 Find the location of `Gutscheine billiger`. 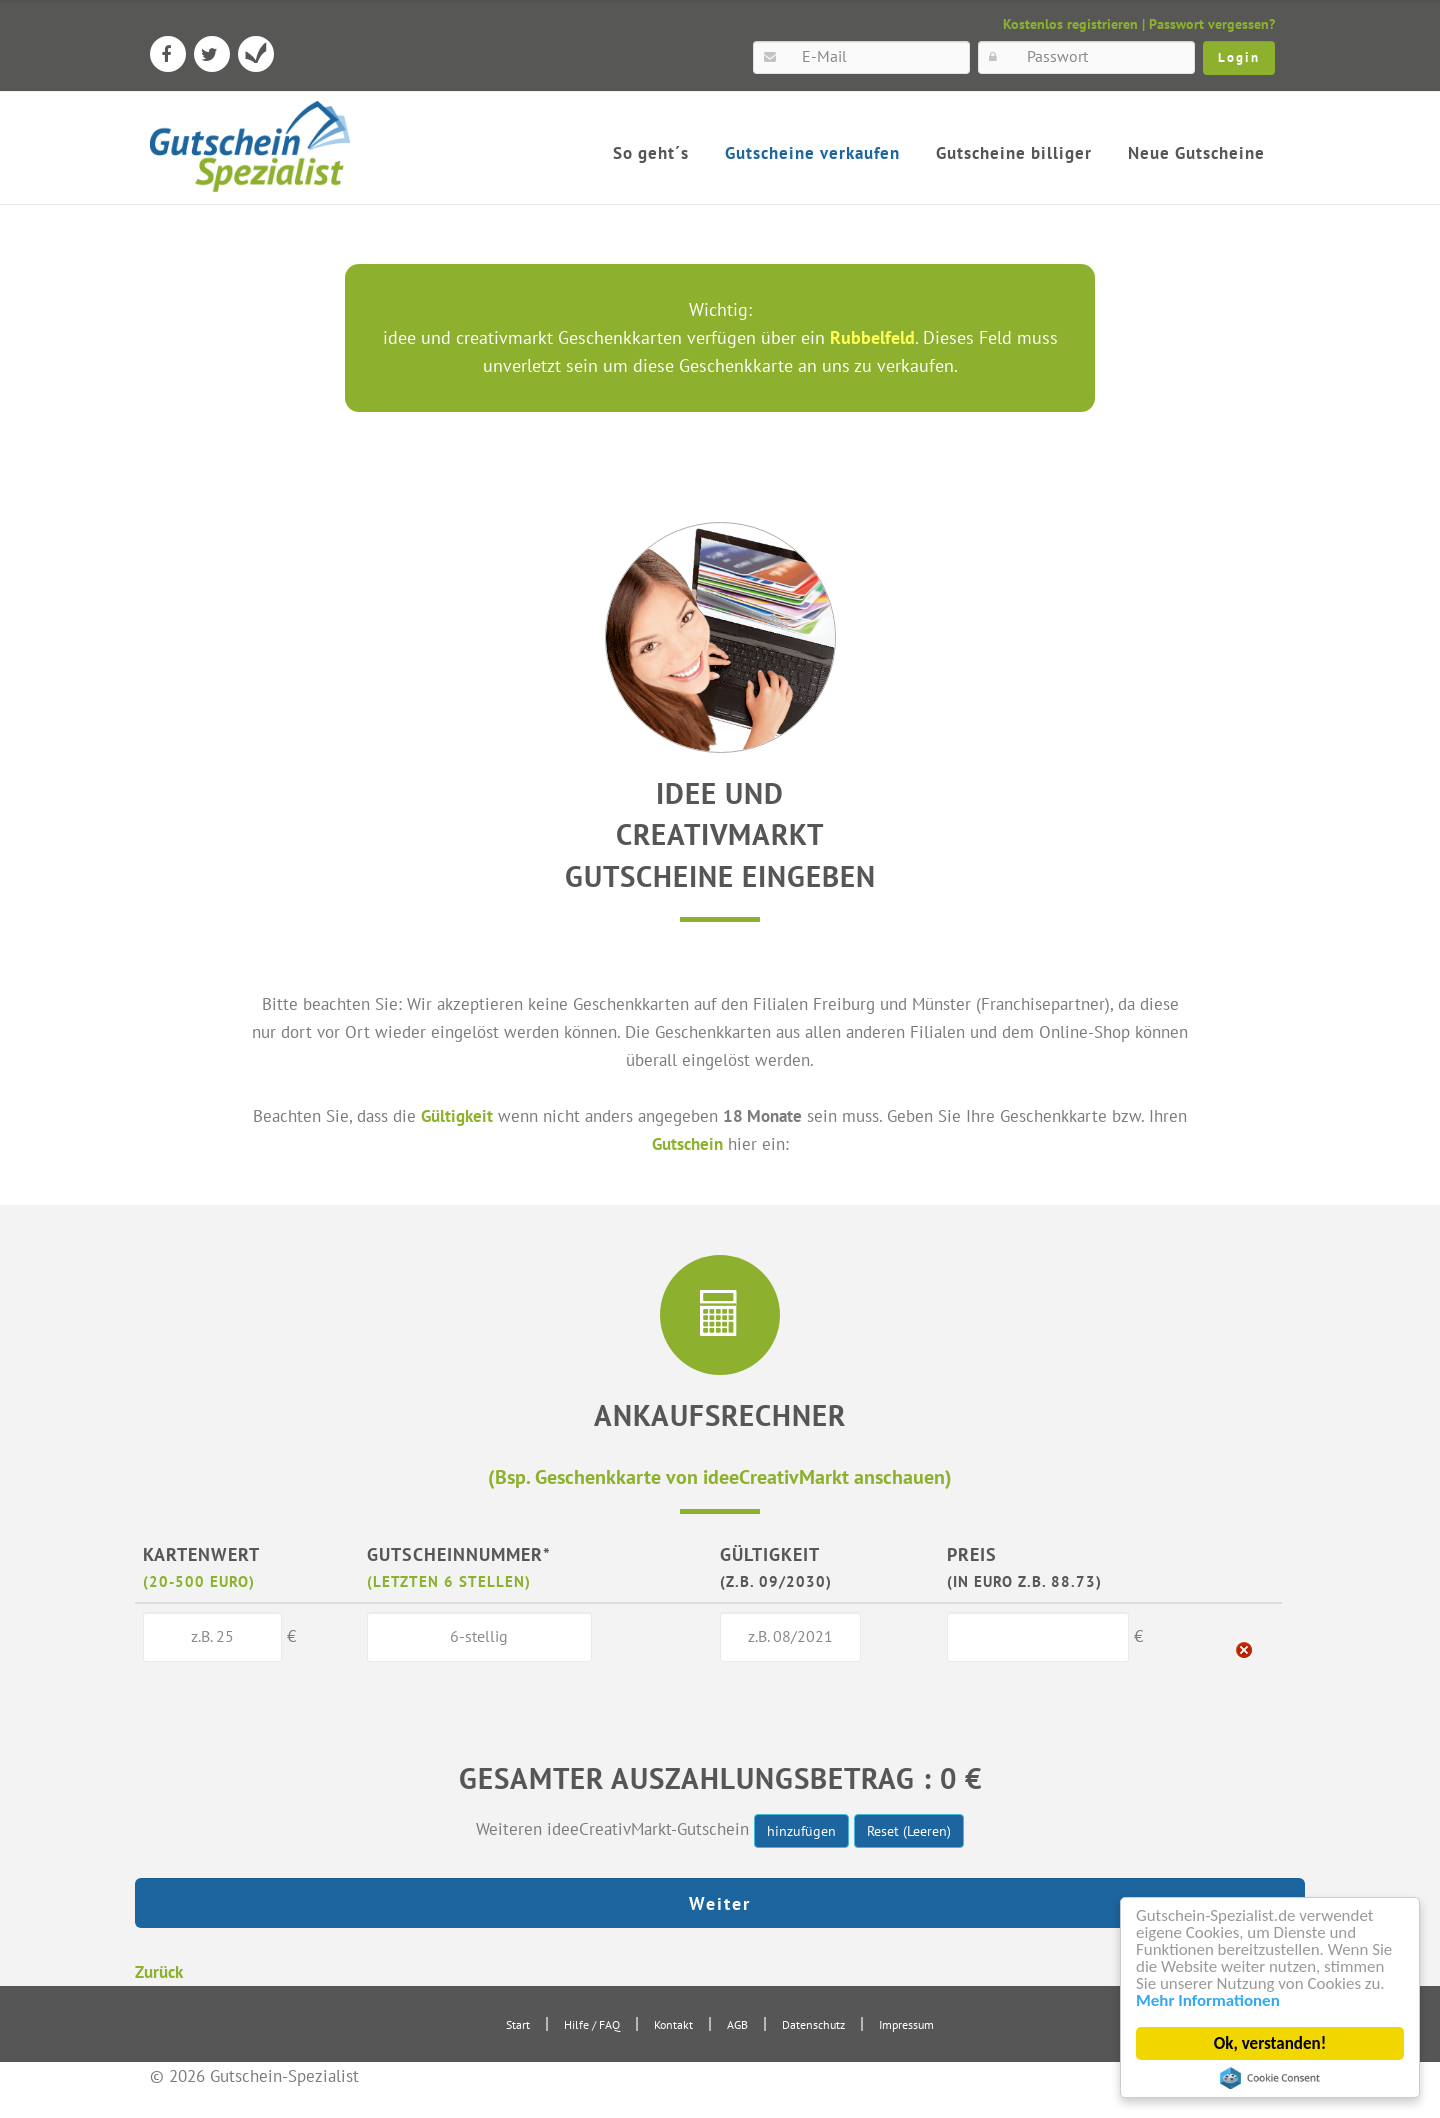

Gutscheine billiger is located at coordinates (1014, 153).